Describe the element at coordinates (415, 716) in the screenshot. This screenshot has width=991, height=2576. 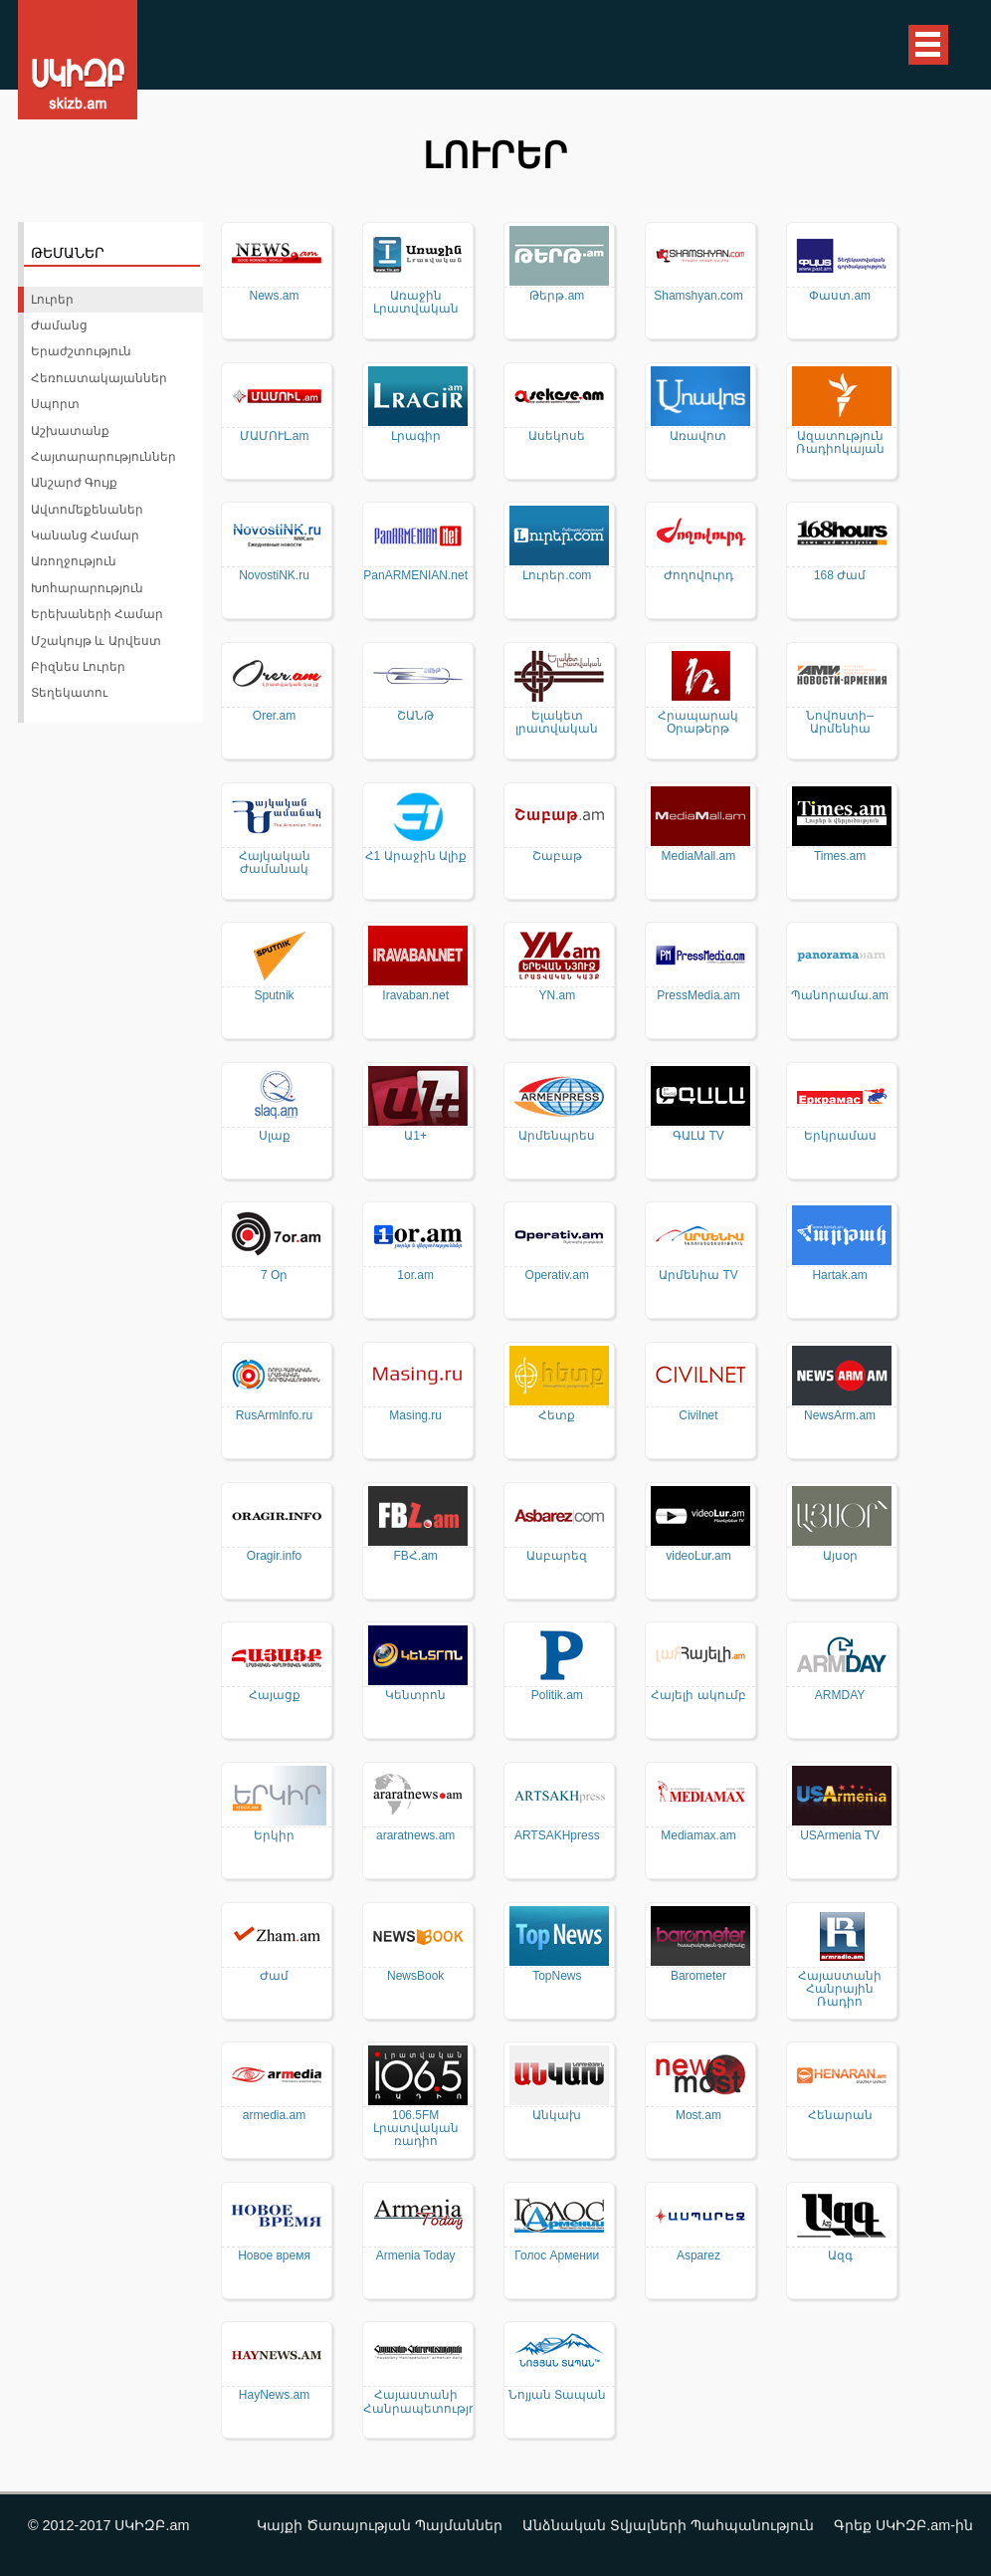
I see `ՇԱՆԹ` at that location.